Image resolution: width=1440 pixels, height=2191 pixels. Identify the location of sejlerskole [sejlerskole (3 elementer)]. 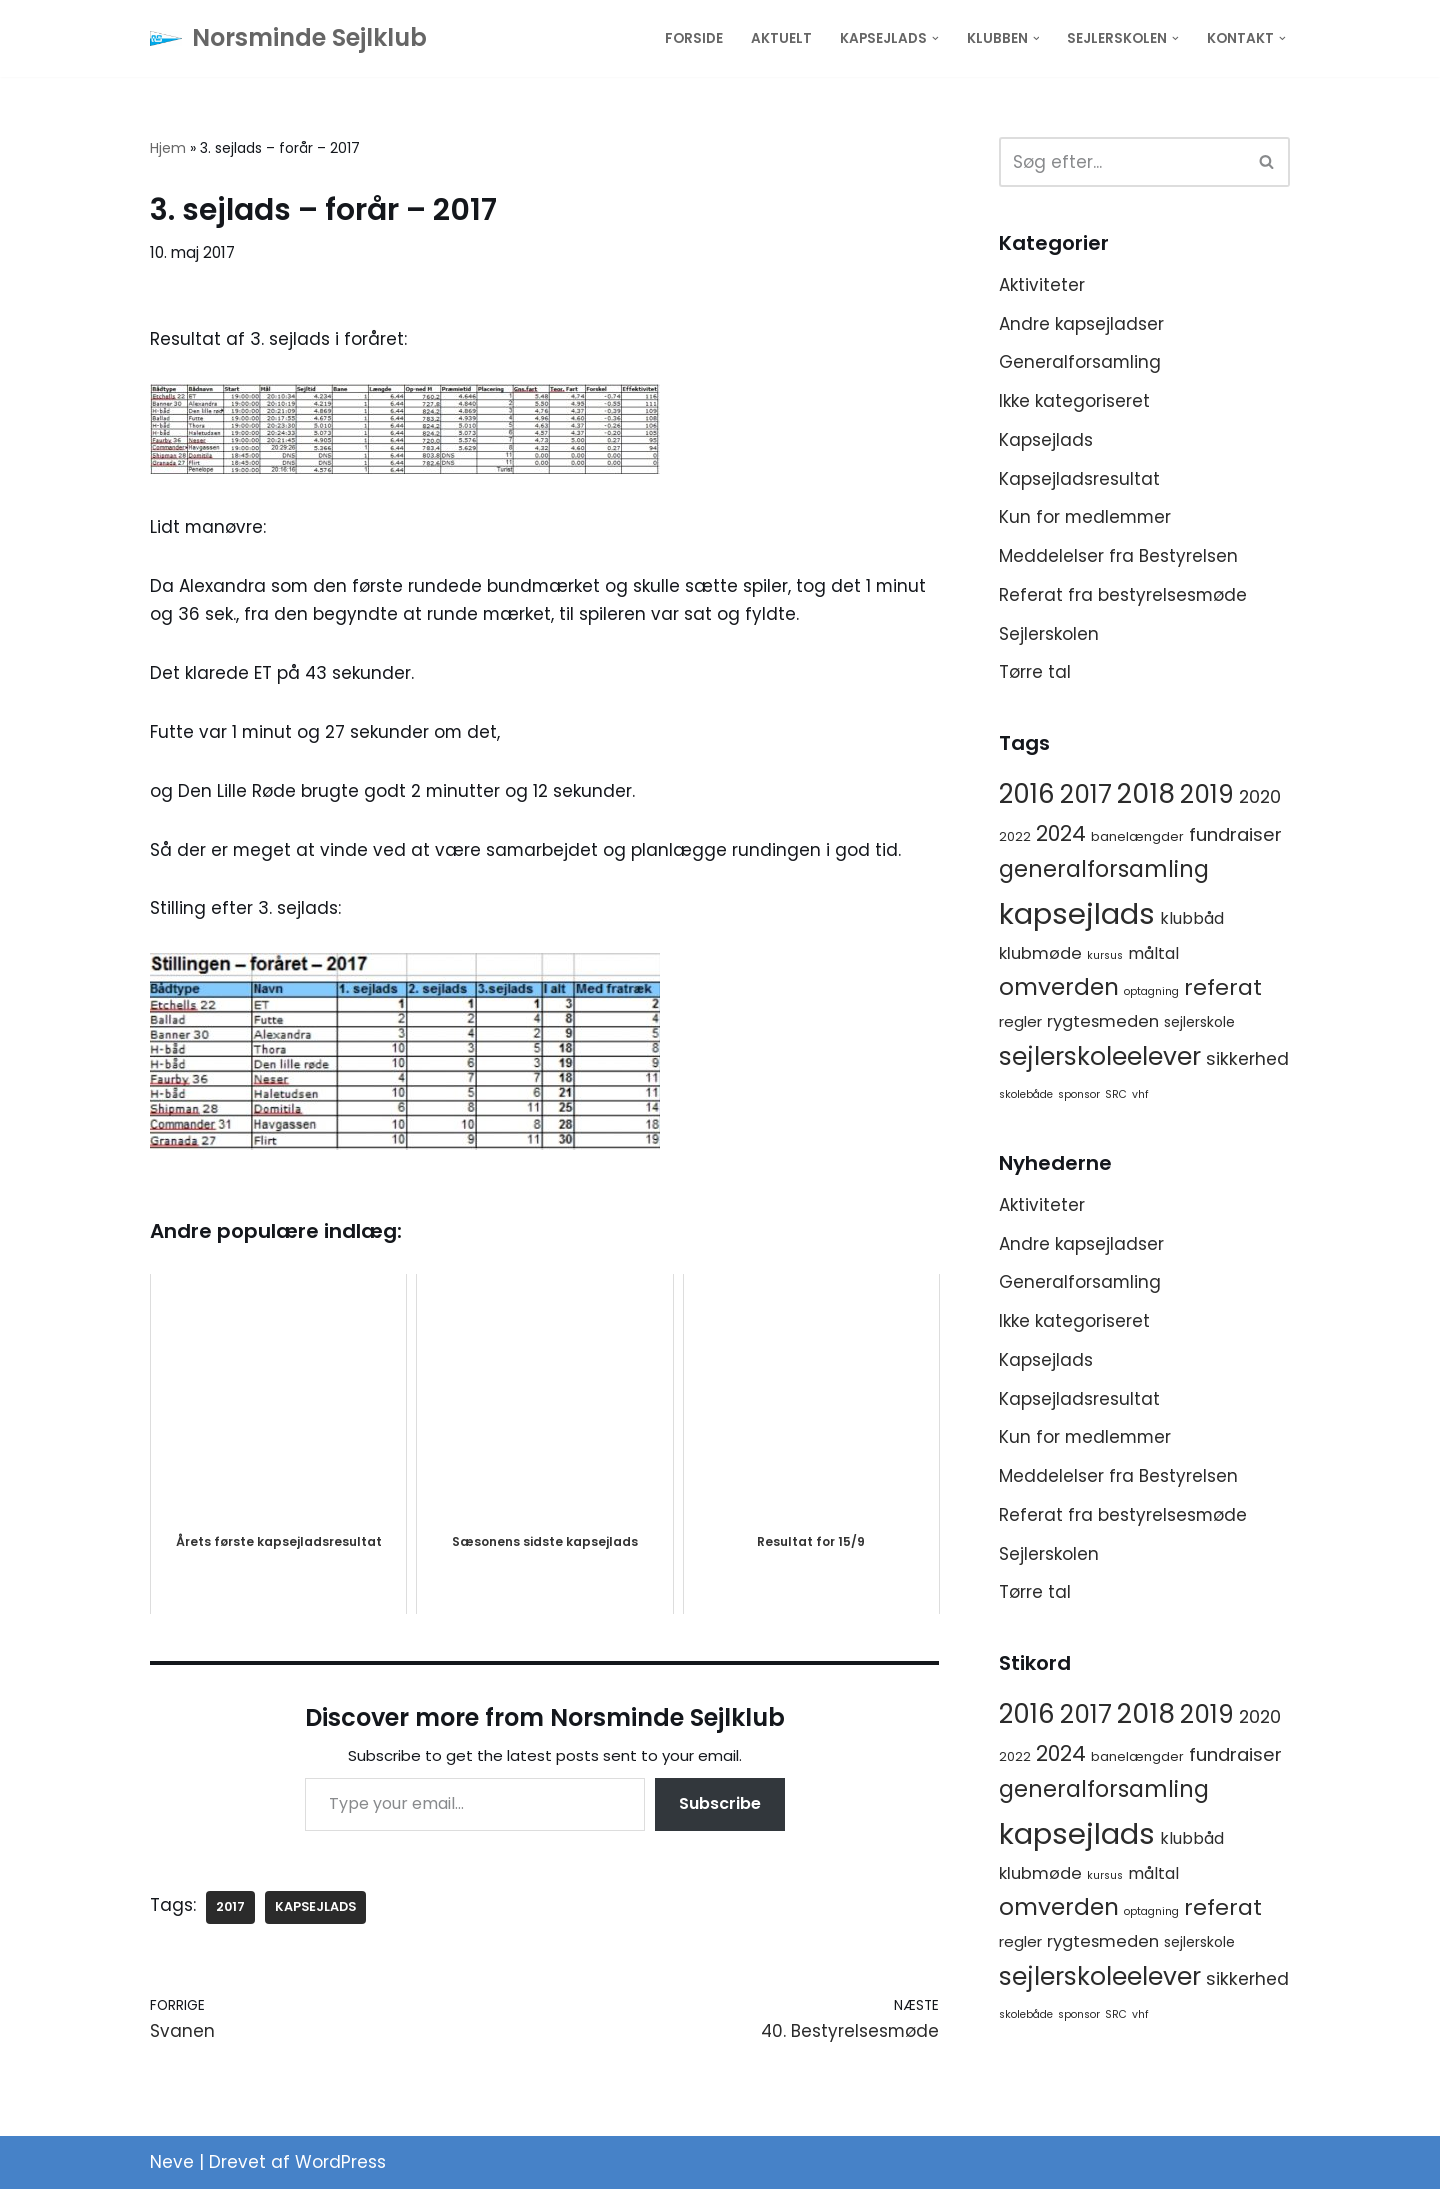
(1199, 1024).